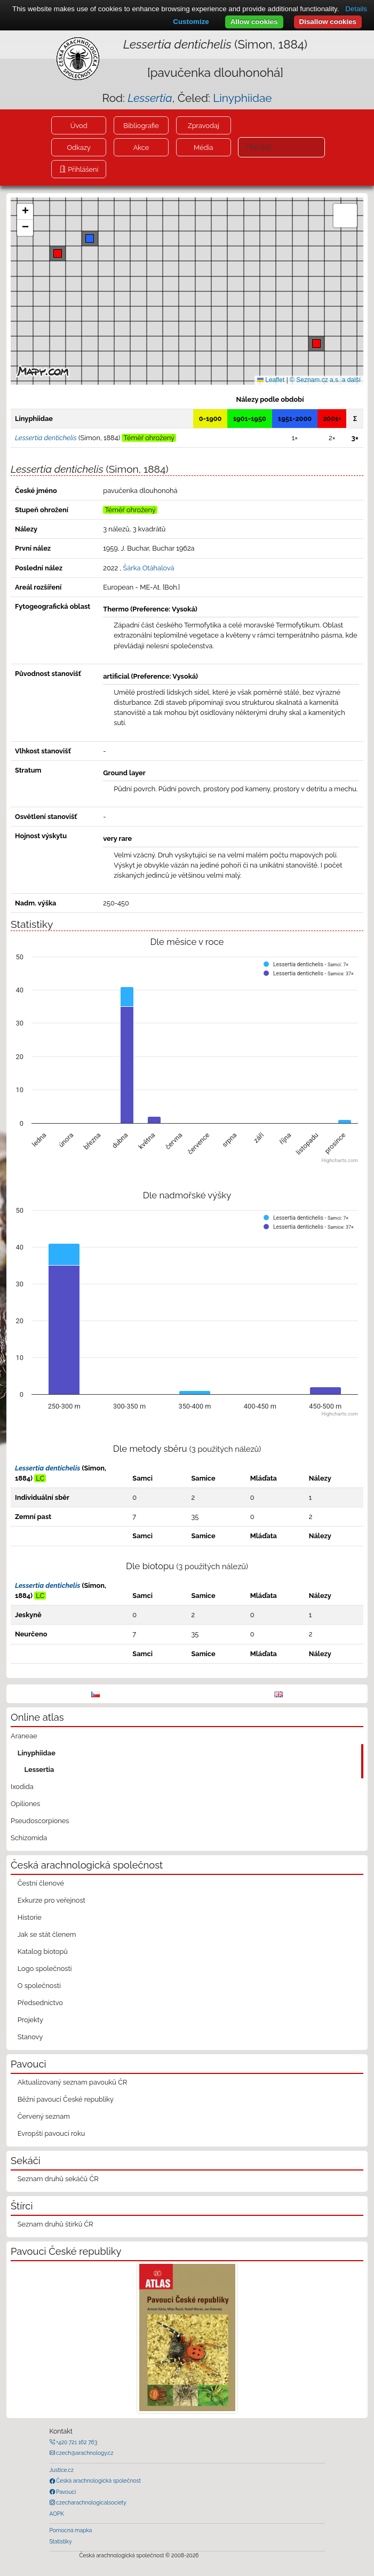 Image resolution: width=374 pixels, height=2576 pixels. What do you see at coordinates (203, 148) in the screenshot?
I see `Média` at bounding box center [203, 148].